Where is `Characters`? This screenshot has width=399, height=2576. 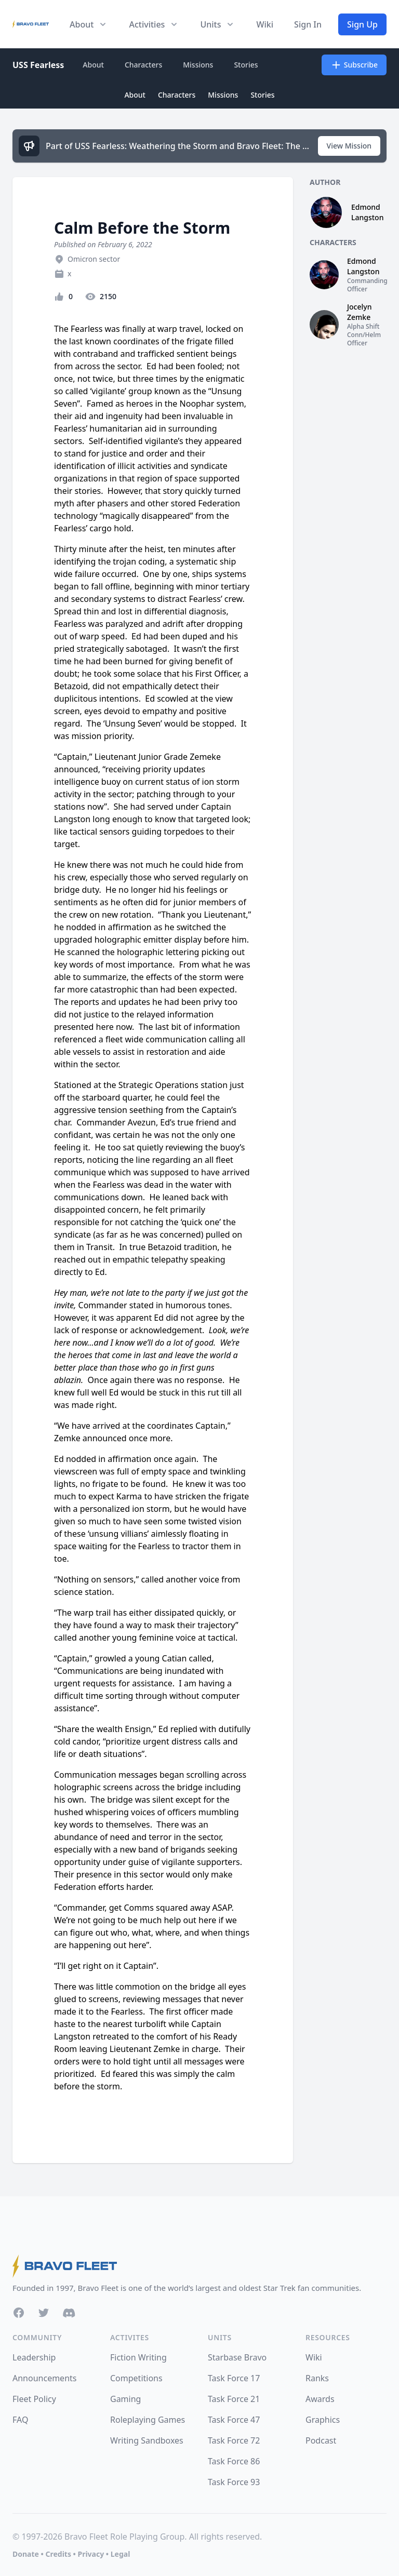
Characters is located at coordinates (143, 65).